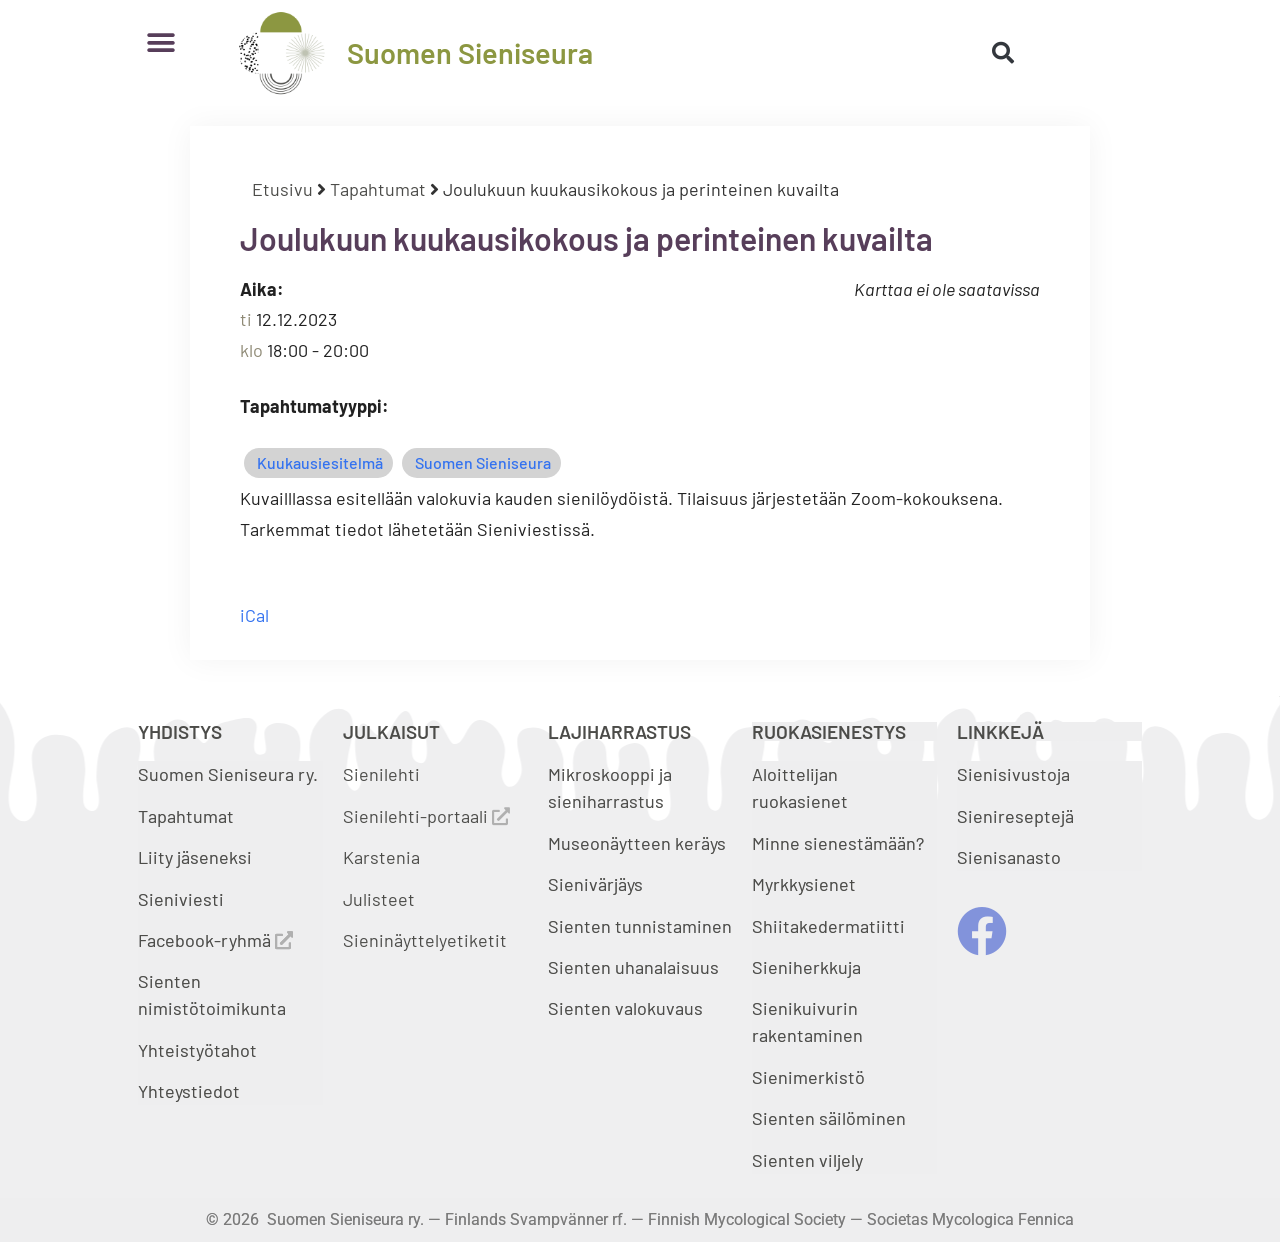 Image resolution: width=1280 pixels, height=1243 pixels. I want to click on Kuukausiesitelmä, so click(320, 462).